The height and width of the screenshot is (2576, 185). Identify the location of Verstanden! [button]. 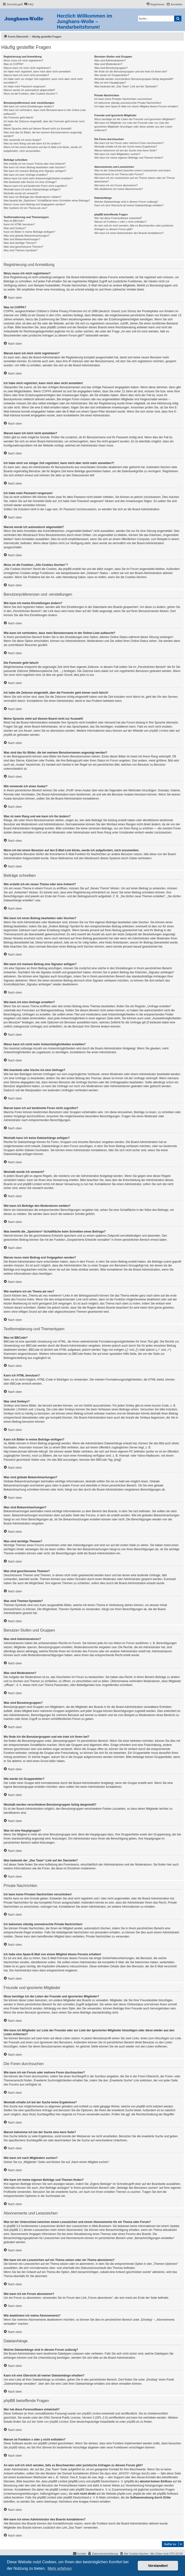
(158, 2566).